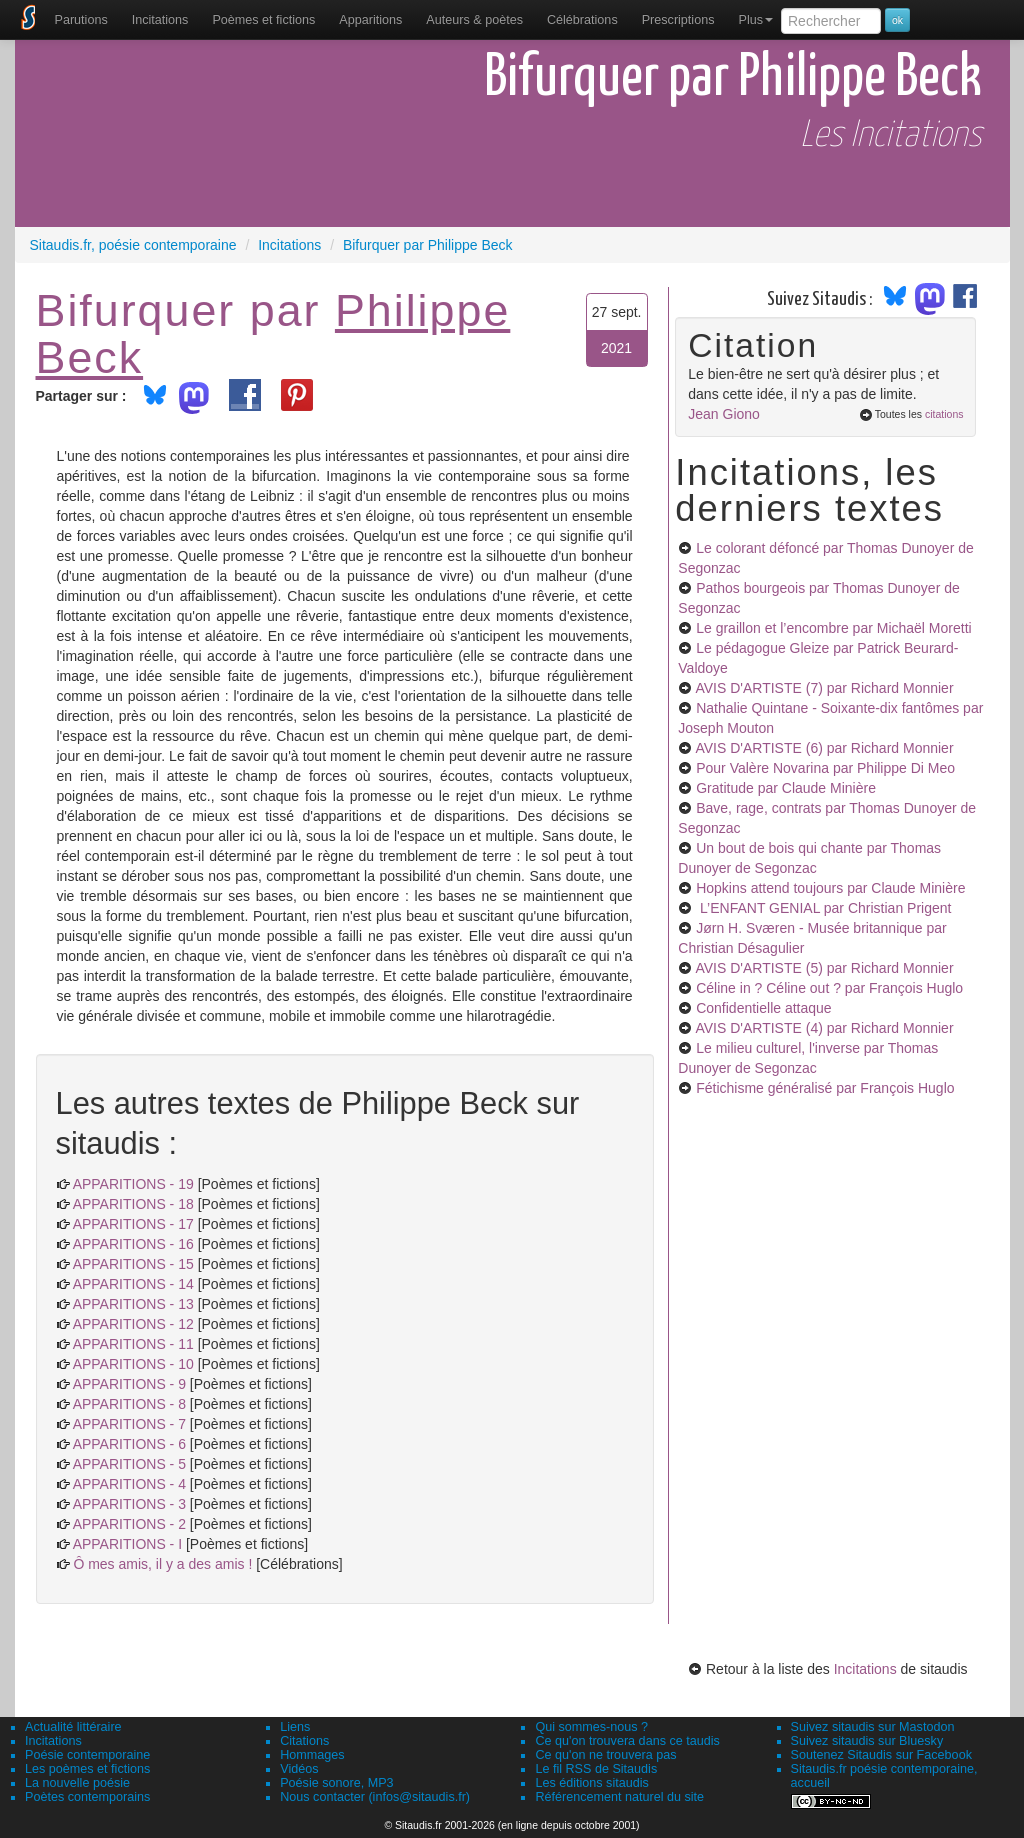 The height and width of the screenshot is (1838, 1024). I want to click on AVIS D'ARTISTE (6), so click(824, 748).